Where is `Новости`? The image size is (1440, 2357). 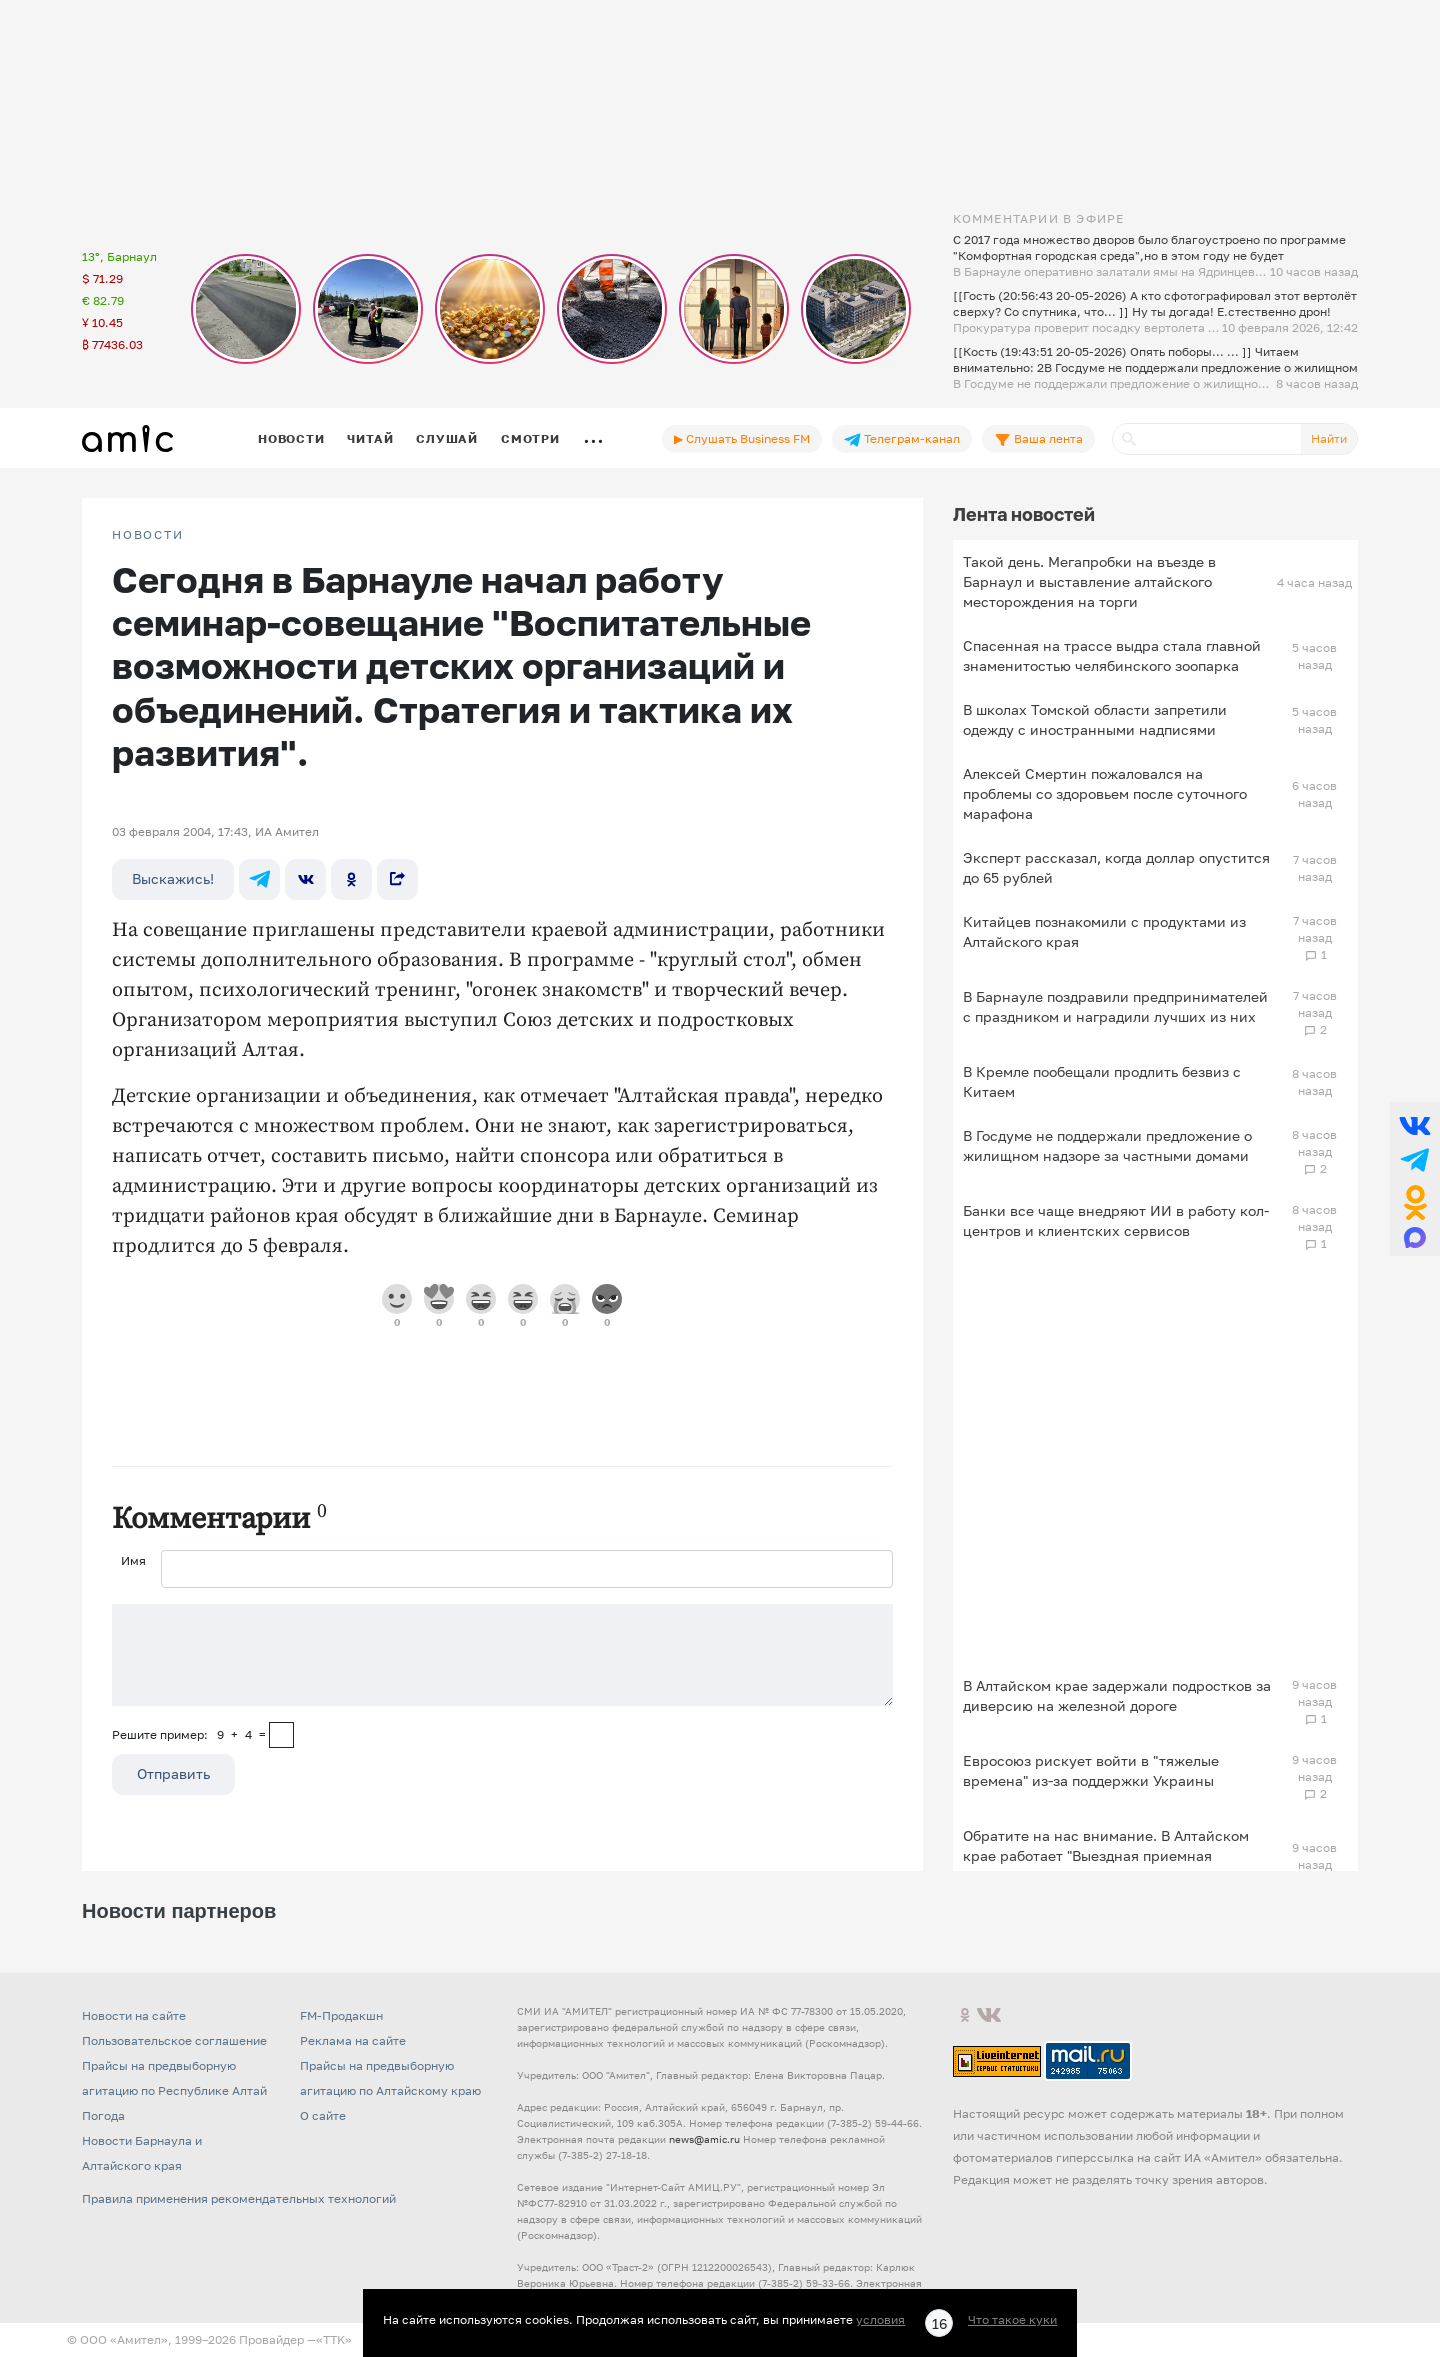 Новости is located at coordinates (291, 438).